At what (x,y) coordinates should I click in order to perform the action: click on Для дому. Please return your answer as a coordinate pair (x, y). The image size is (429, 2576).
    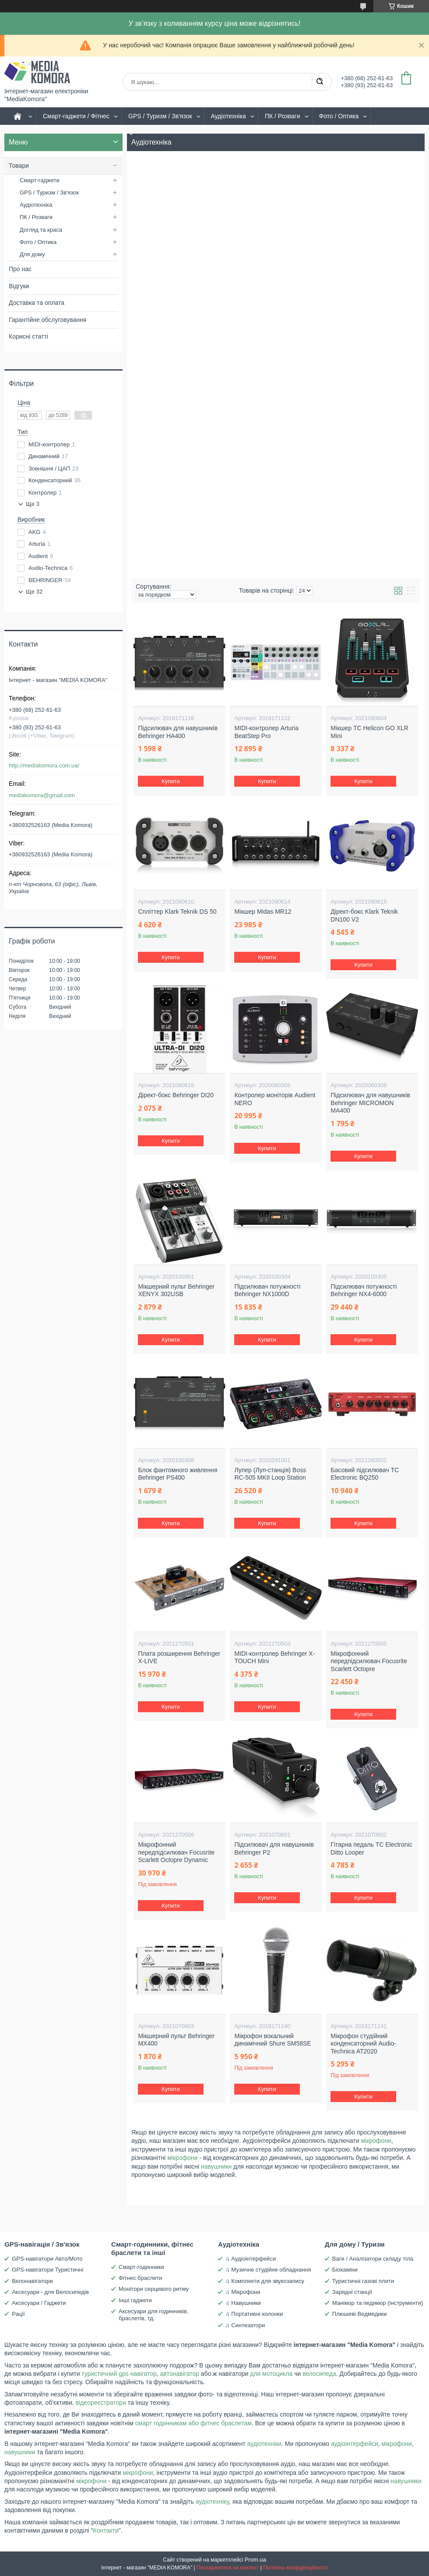
    Looking at the image, I should click on (32, 254).